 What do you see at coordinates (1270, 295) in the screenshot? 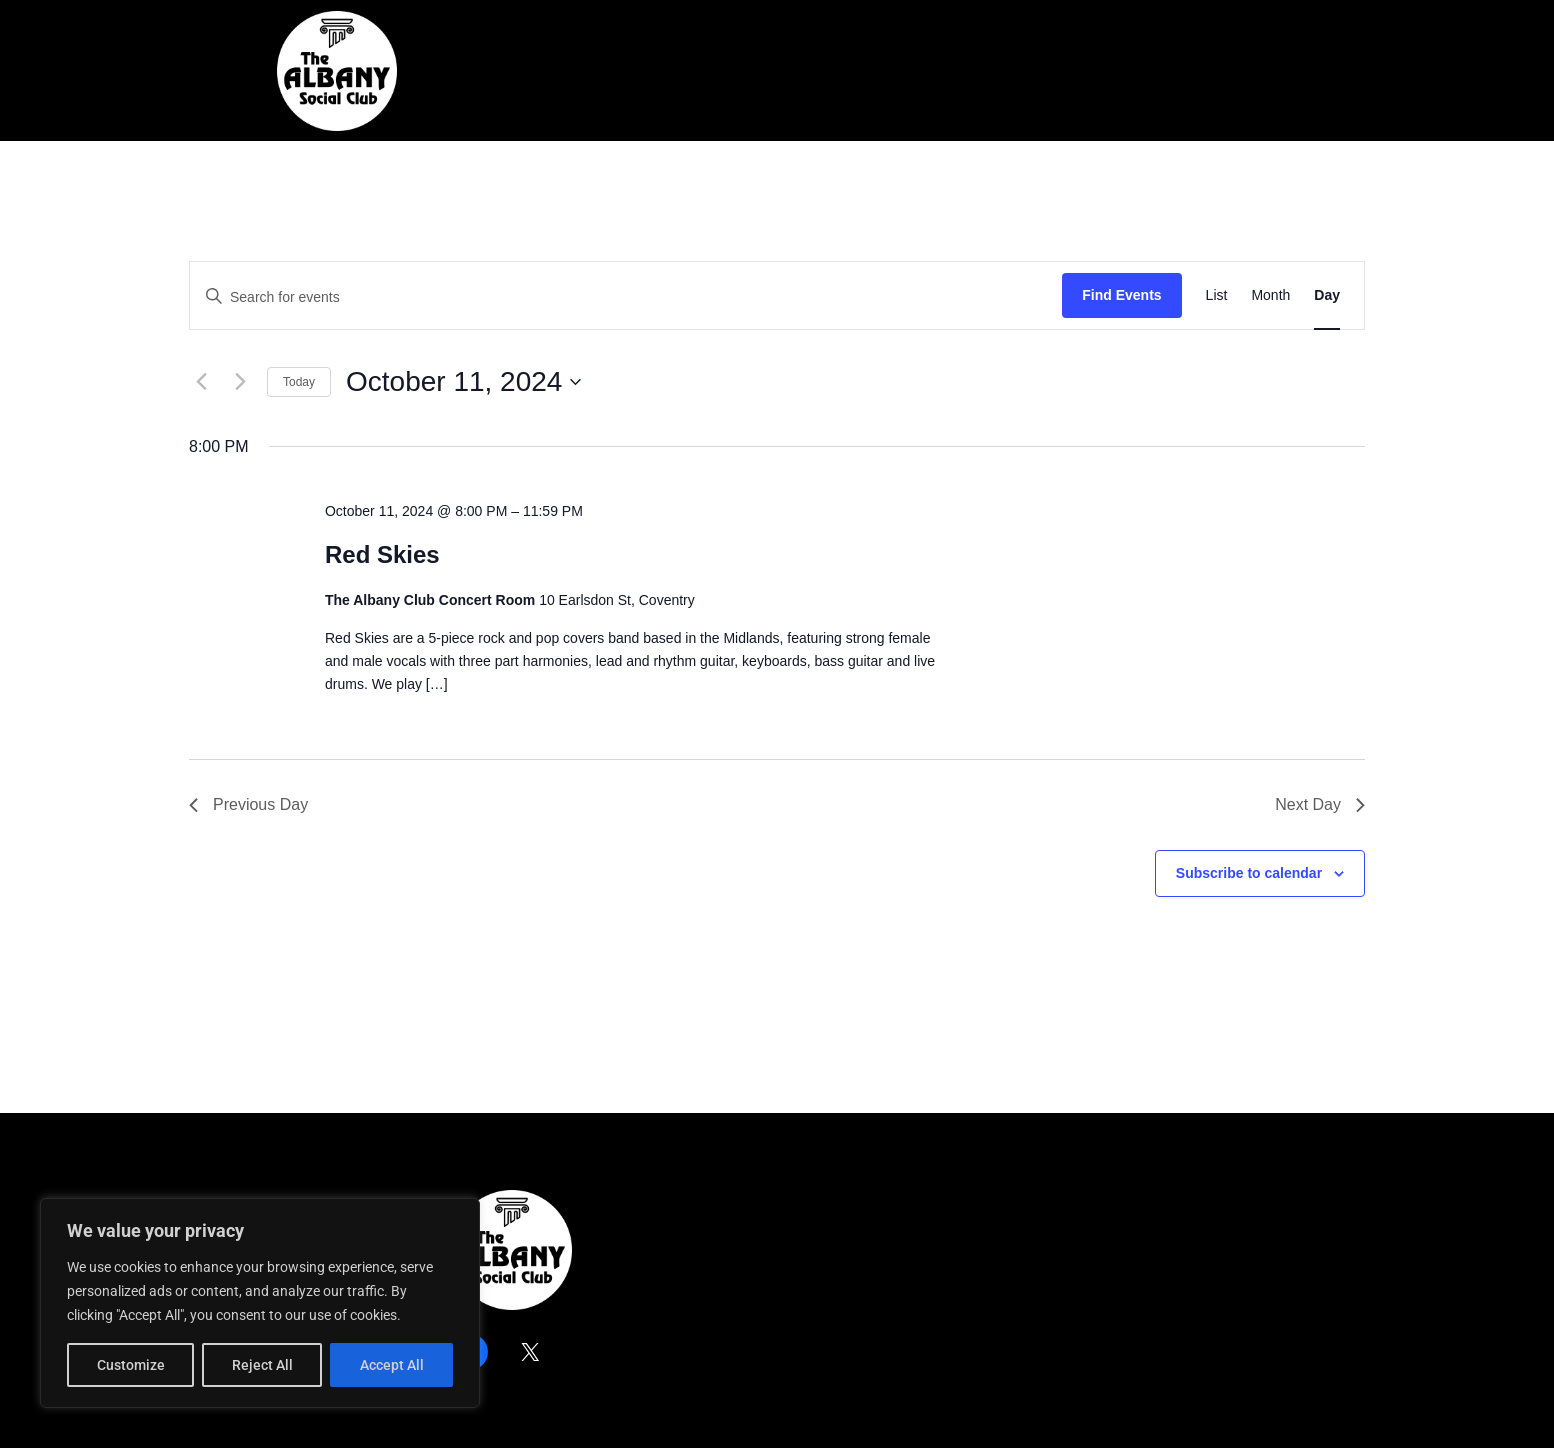
I see `[Display Events in Month View]` at bounding box center [1270, 295].